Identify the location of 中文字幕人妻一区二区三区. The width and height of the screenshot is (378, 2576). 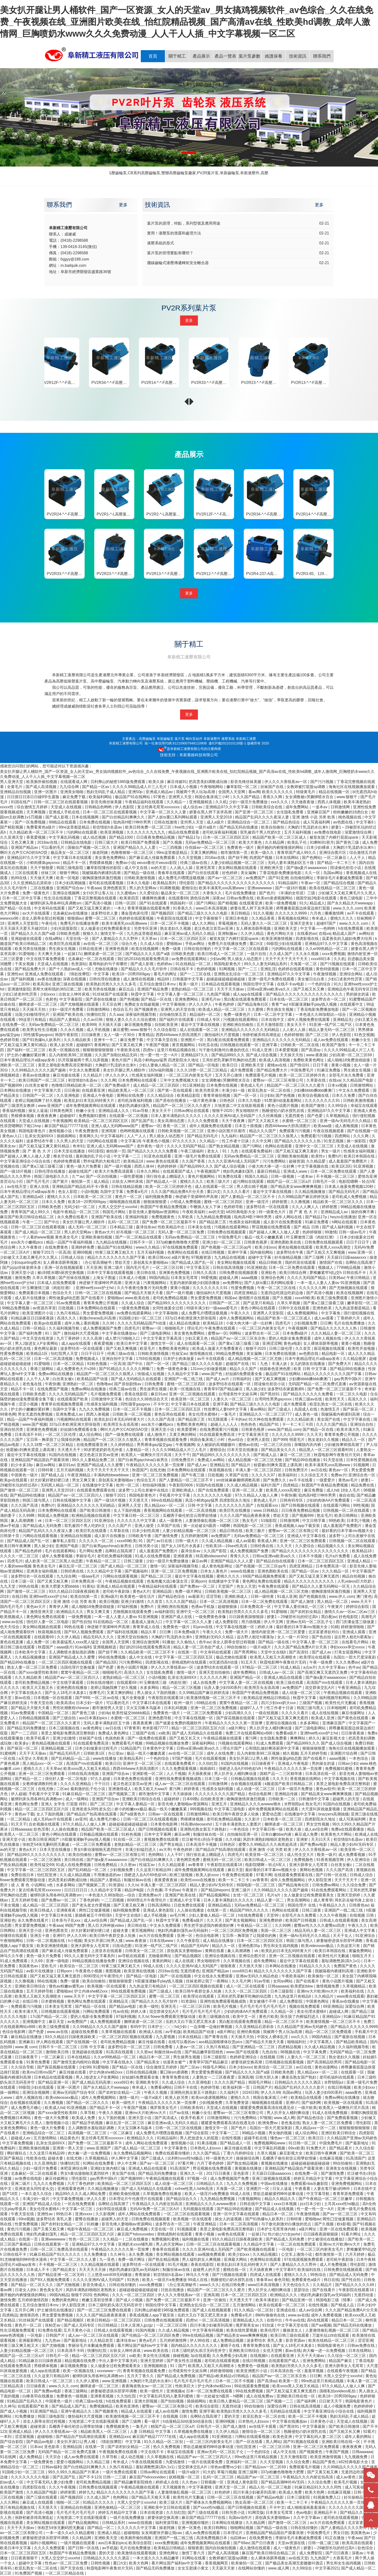
(180, 994).